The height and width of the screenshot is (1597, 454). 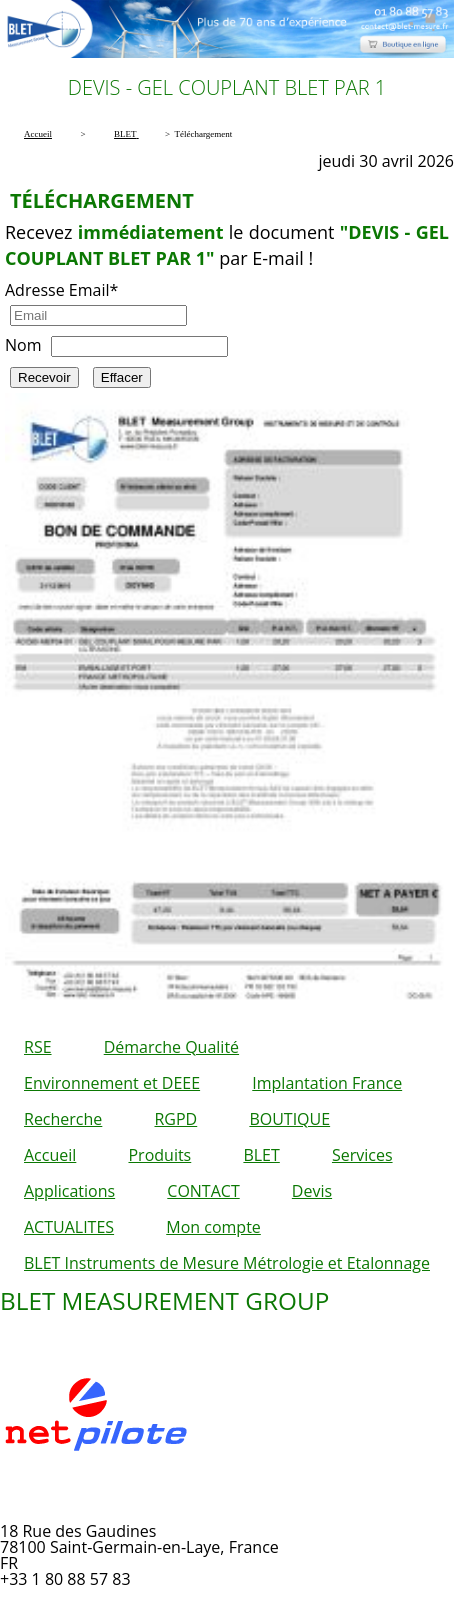 What do you see at coordinates (362, 1155) in the screenshot?
I see `Services` at bounding box center [362, 1155].